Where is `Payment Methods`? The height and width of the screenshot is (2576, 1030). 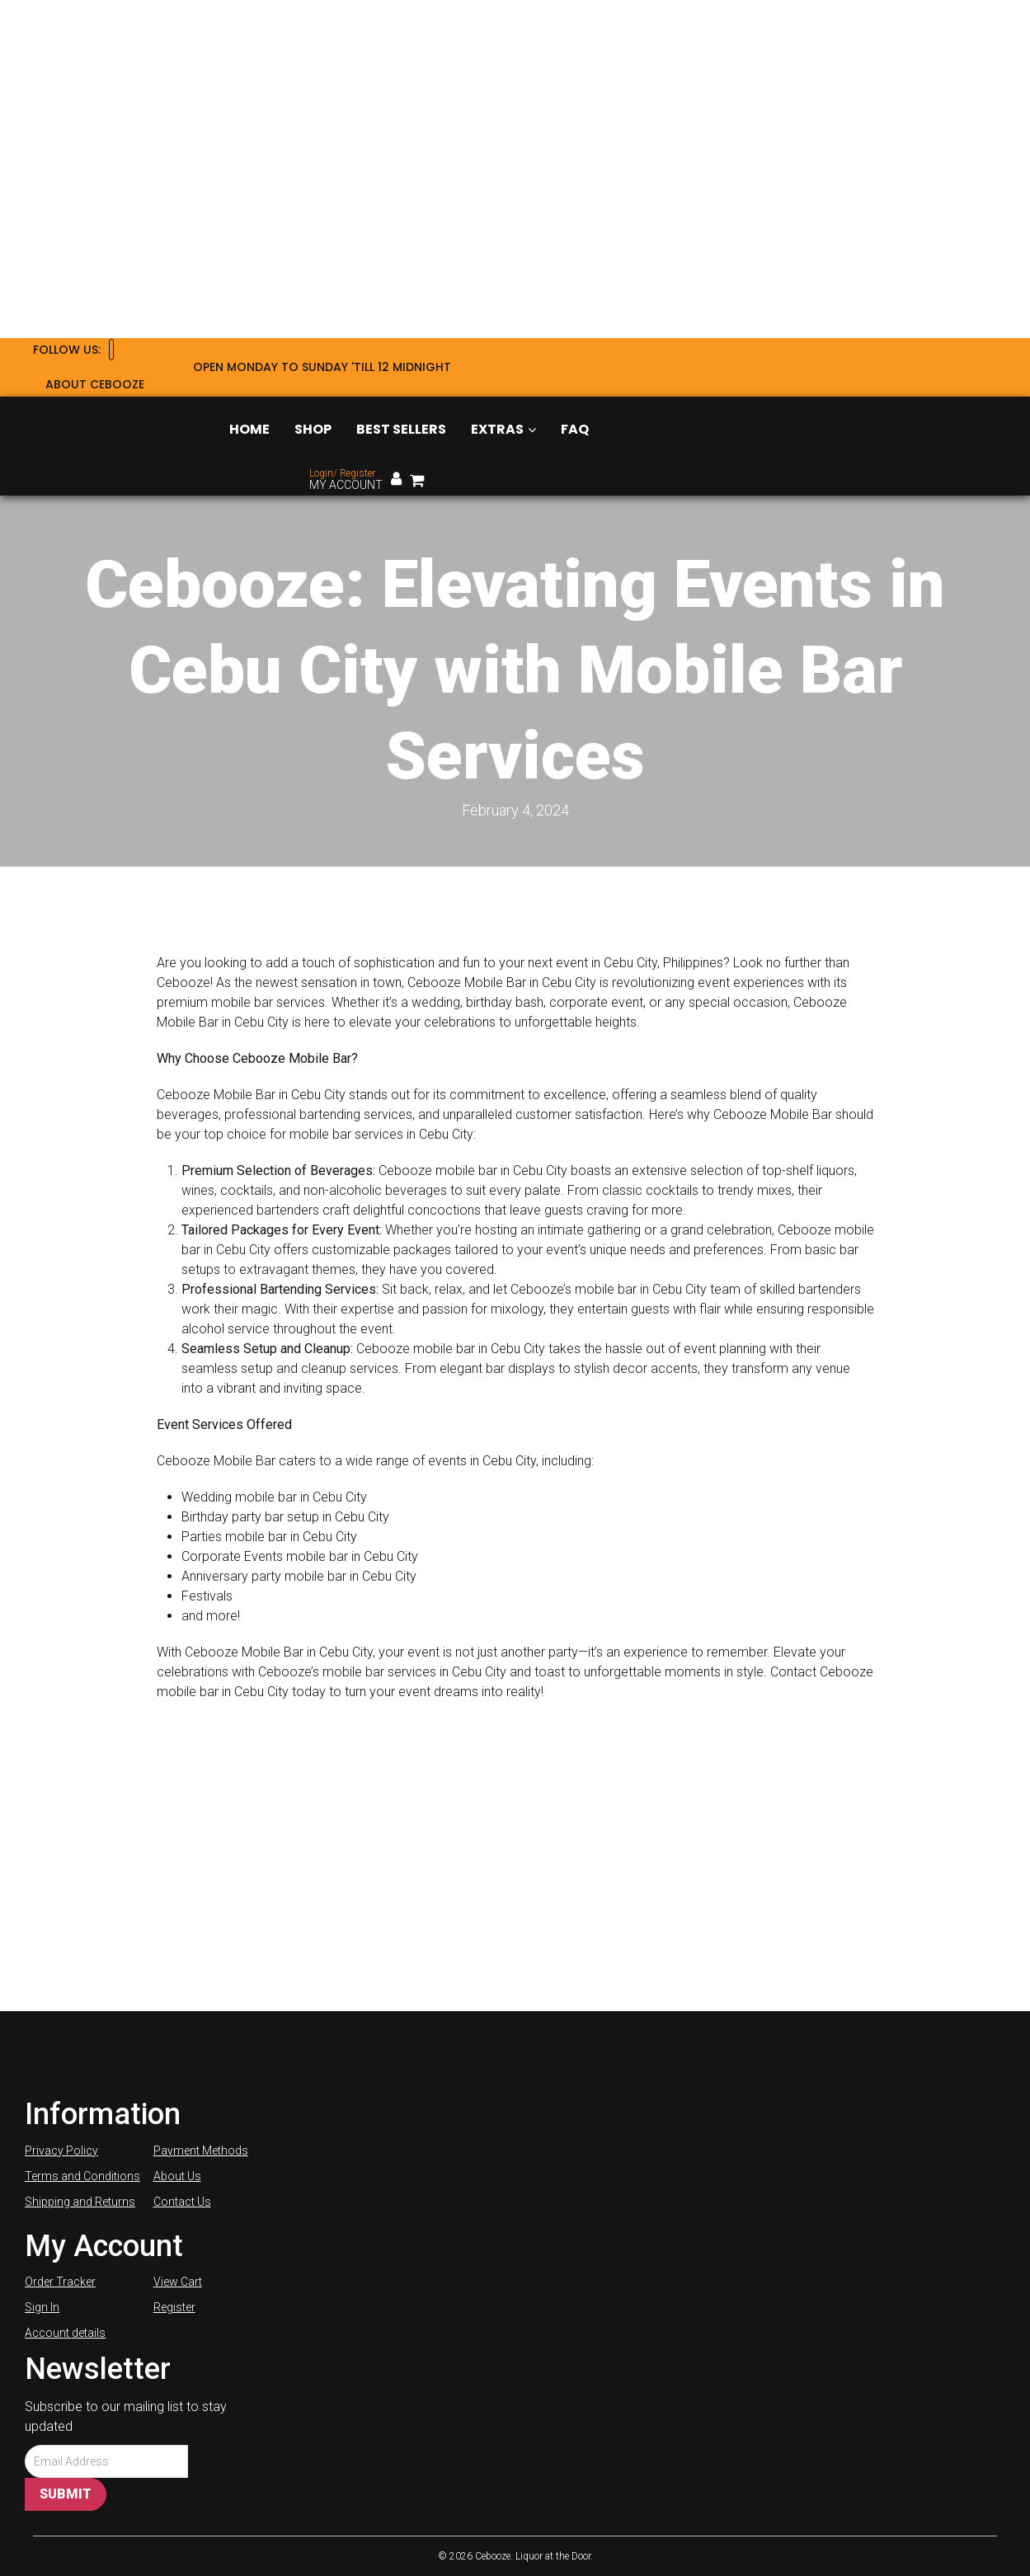
Payment Methods is located at coordinates (200, 2150).